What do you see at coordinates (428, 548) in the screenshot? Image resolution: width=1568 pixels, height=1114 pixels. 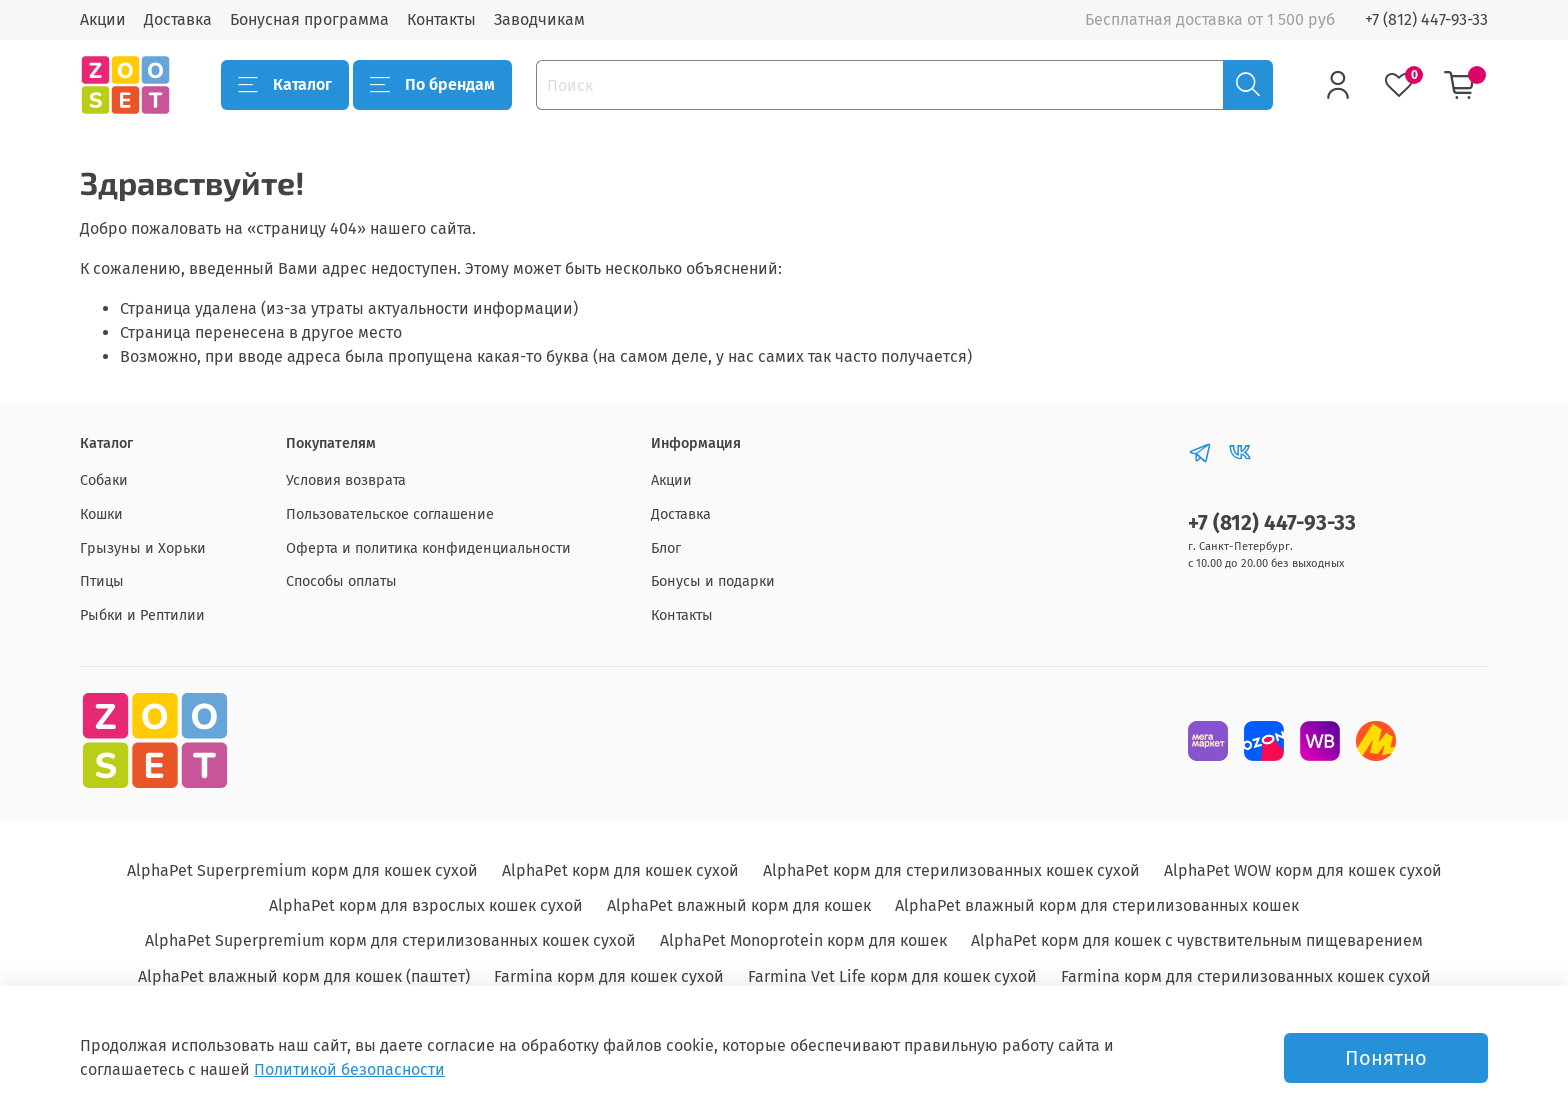 I see `Оферта и политика конфиденциальности` at bounding box center [428, 548].